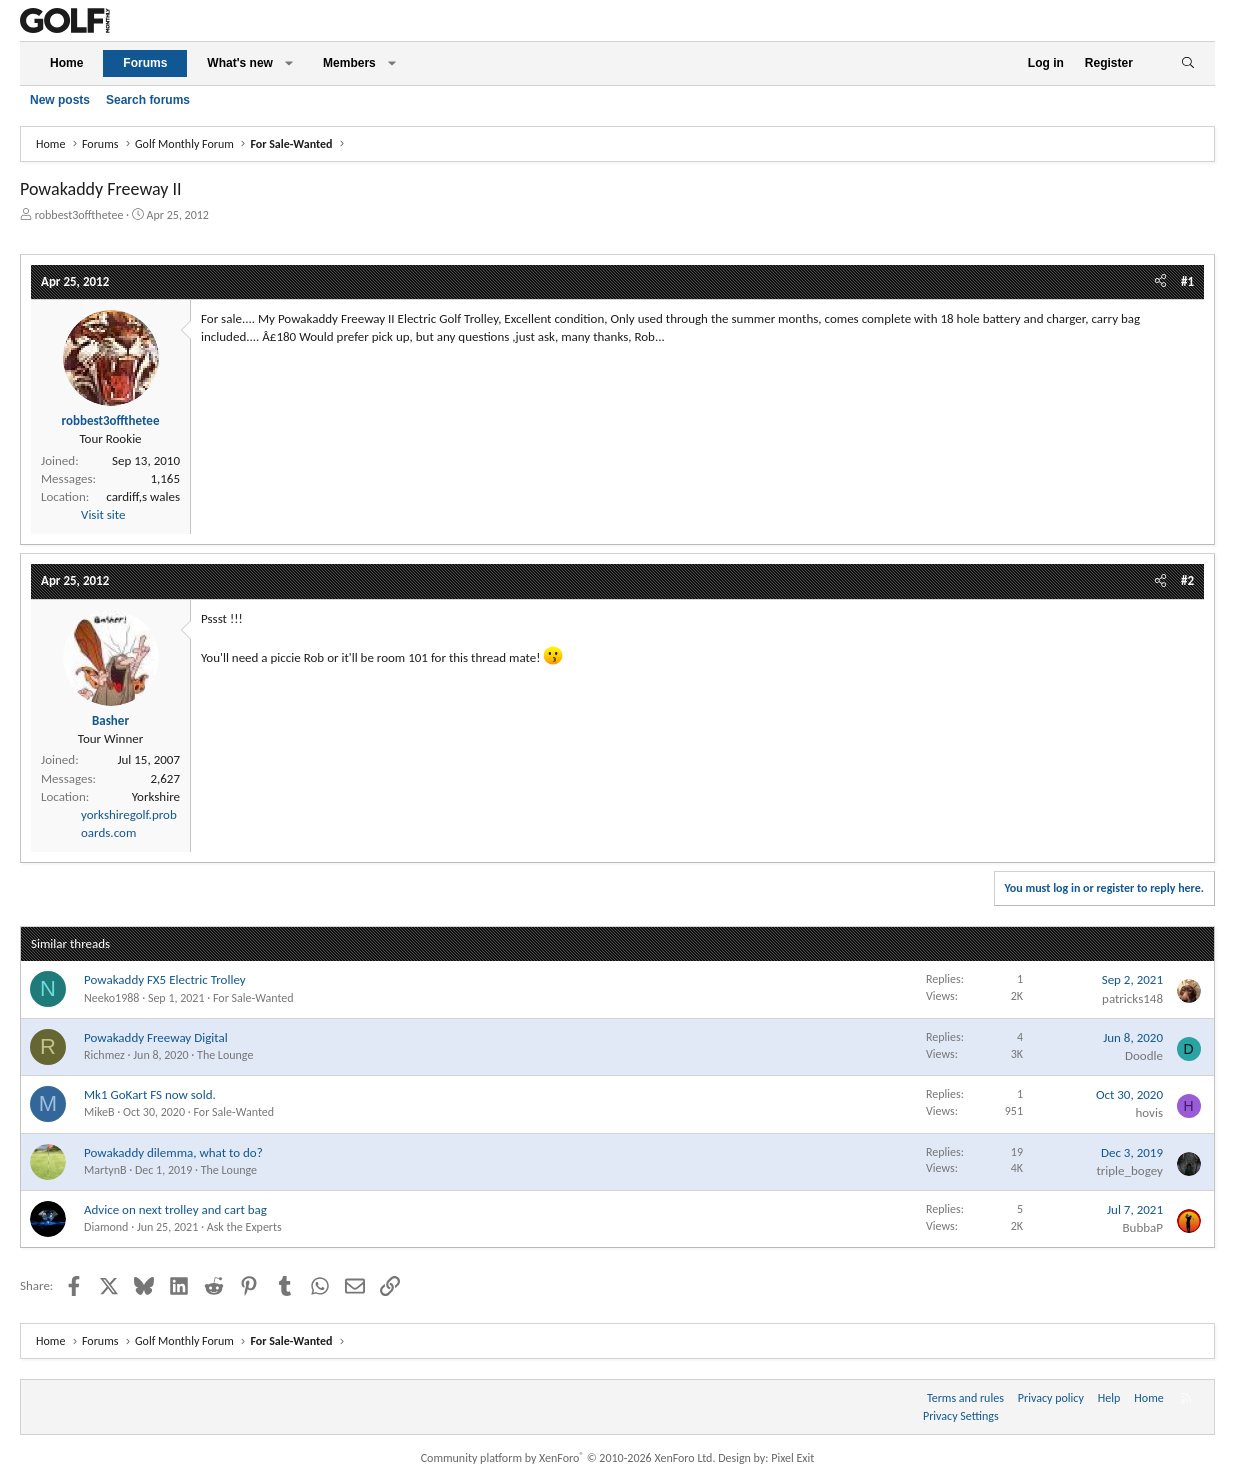 Image resolution: width=1235 pixels, height=1482 pixels. What do you see at coordinates (143, 496) in the screenshot?
I see `cardiff,s wales` at bounding box center [143, 496].